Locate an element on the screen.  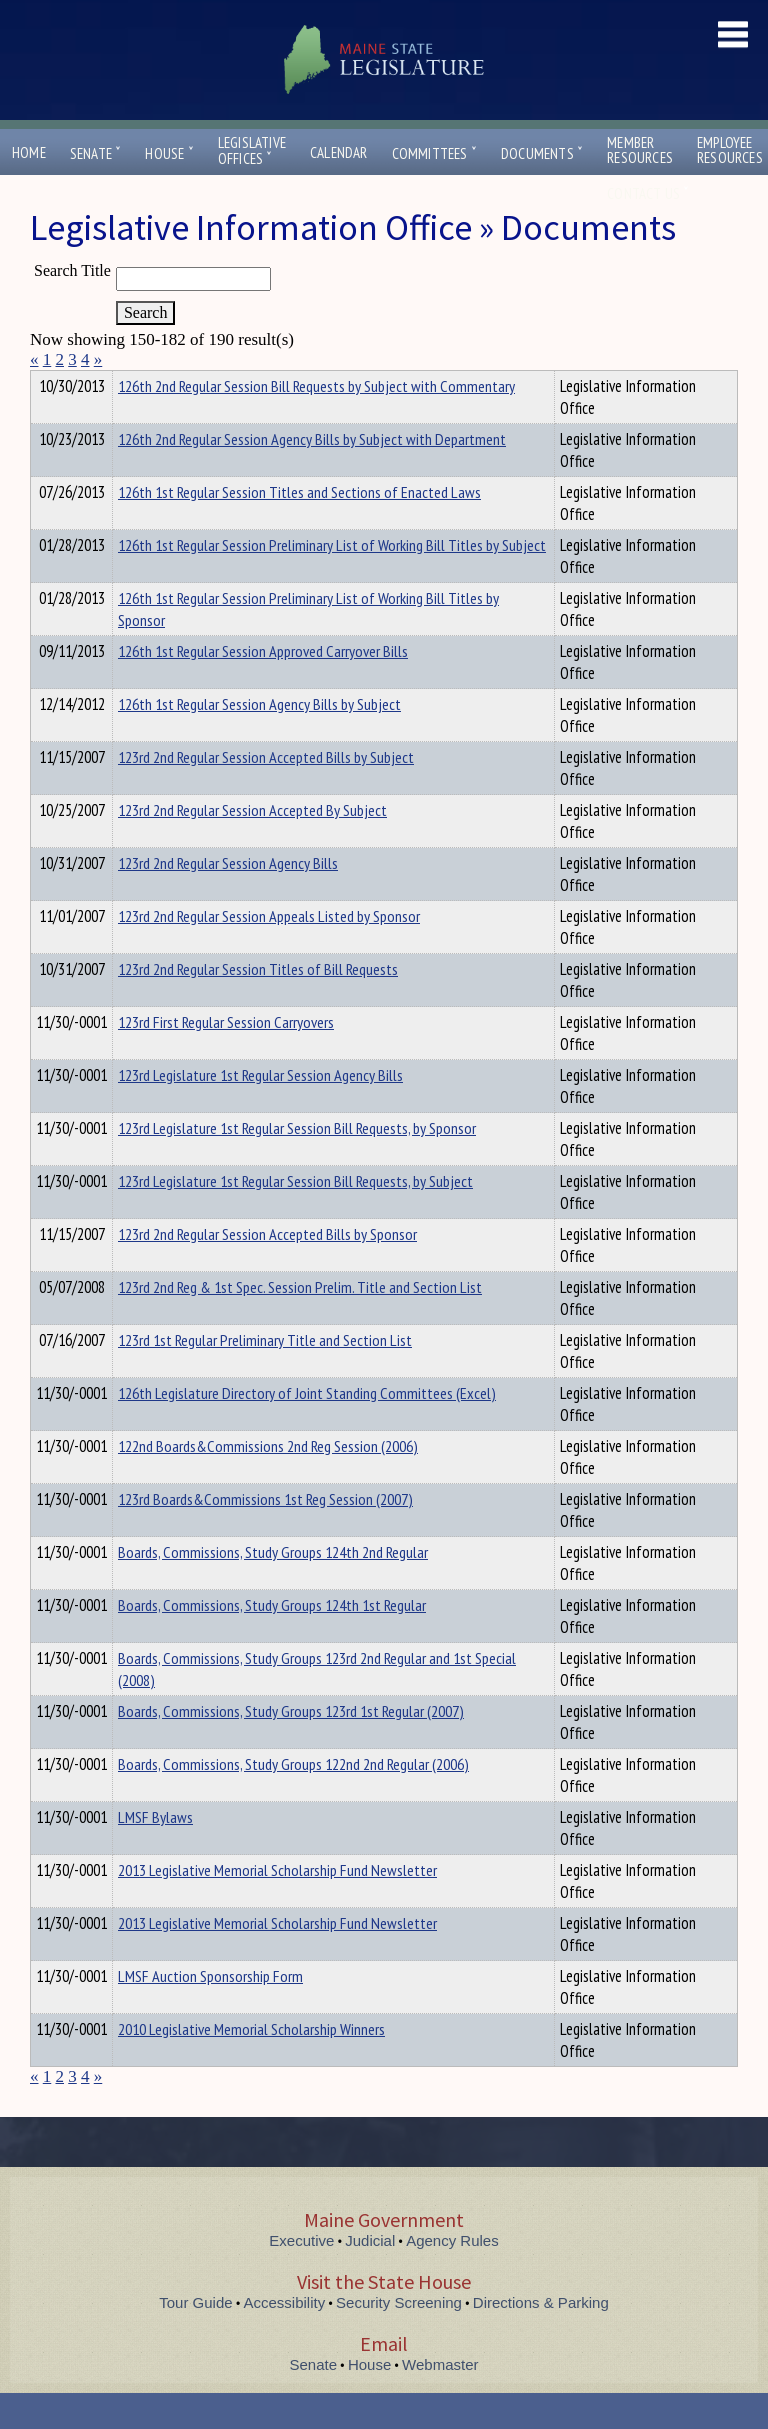
Directions & Parking is located at coordinates (541, 2338).